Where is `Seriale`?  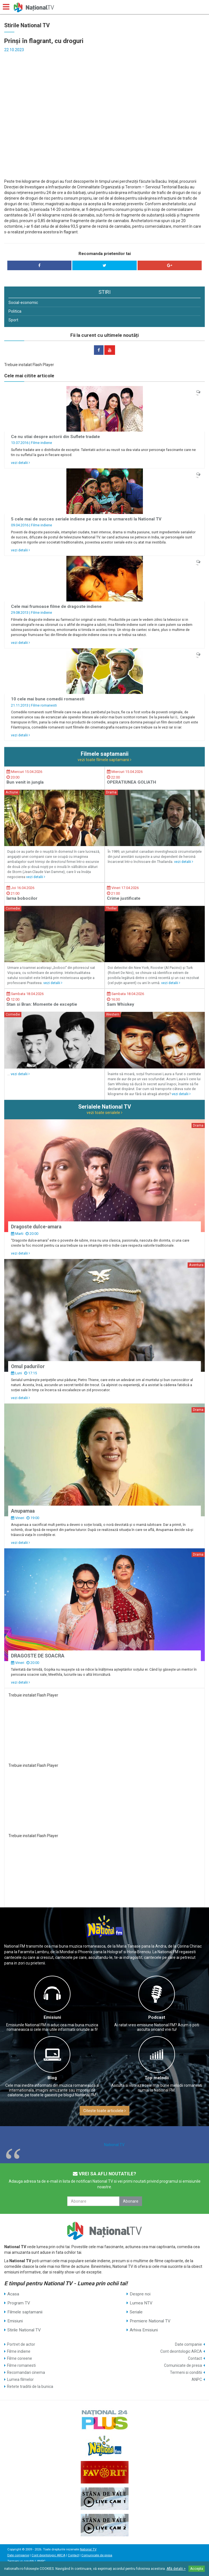 Seriale is located at coordinates (136, 2312).